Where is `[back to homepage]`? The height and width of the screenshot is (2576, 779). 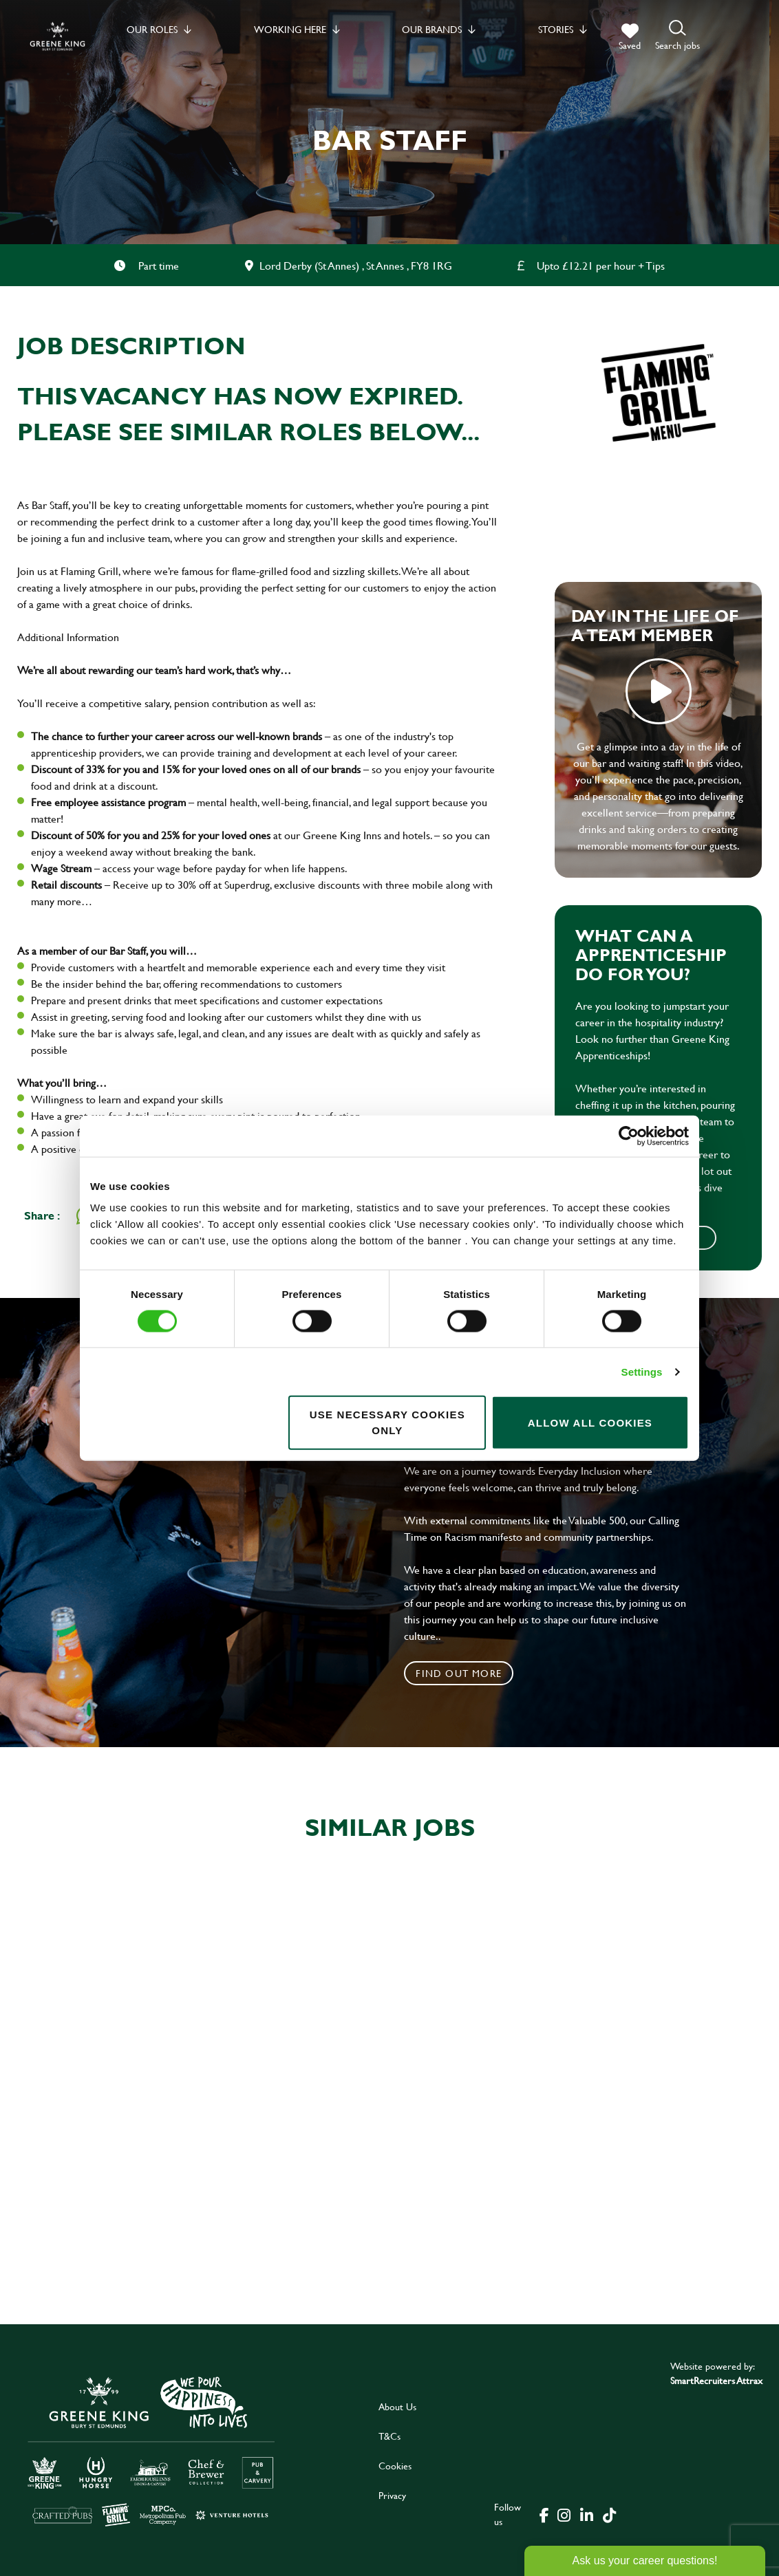
[back to homepage] is located at coordinates (57, 36).